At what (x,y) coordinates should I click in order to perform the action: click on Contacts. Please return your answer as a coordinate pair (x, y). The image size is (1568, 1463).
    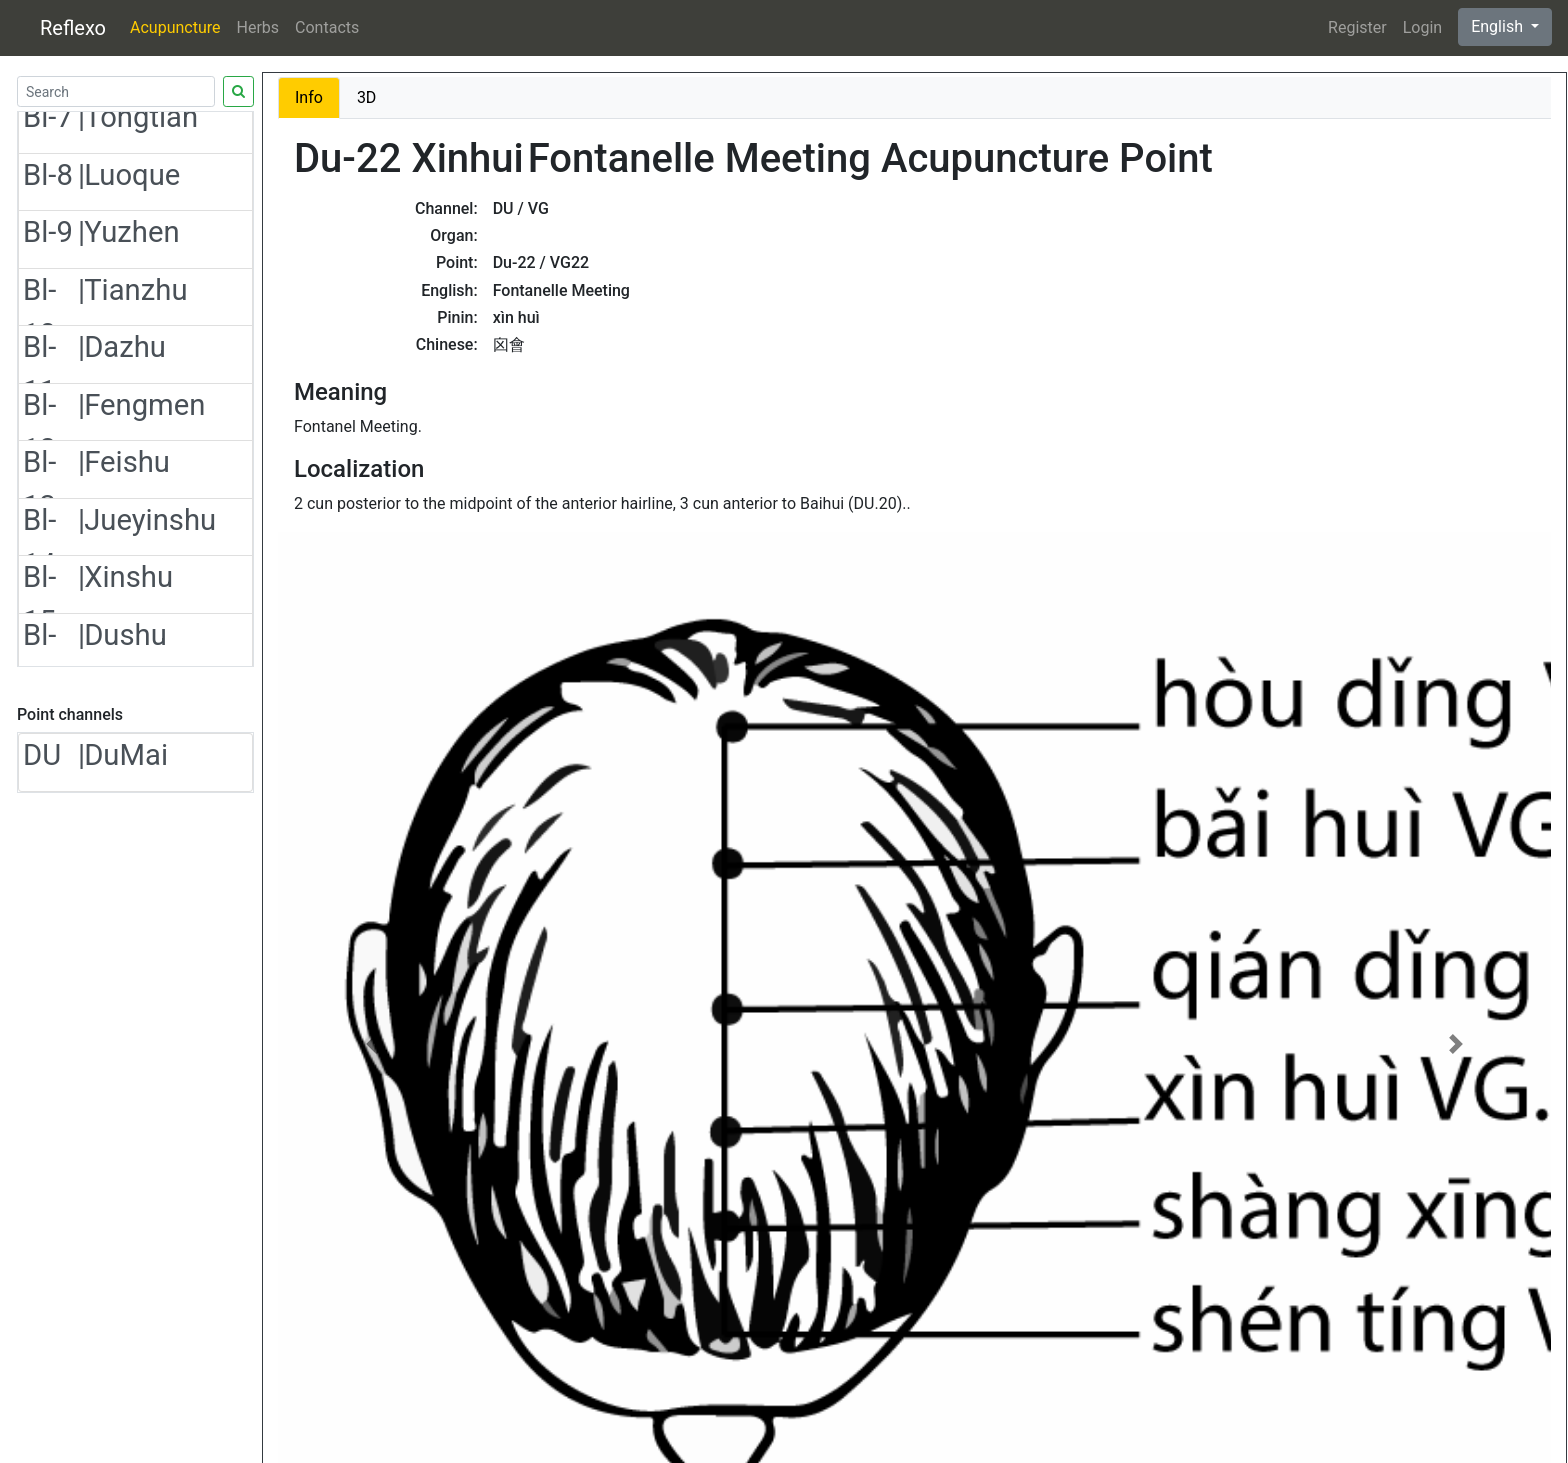
    Looking at the image, I should click on (327, 27).